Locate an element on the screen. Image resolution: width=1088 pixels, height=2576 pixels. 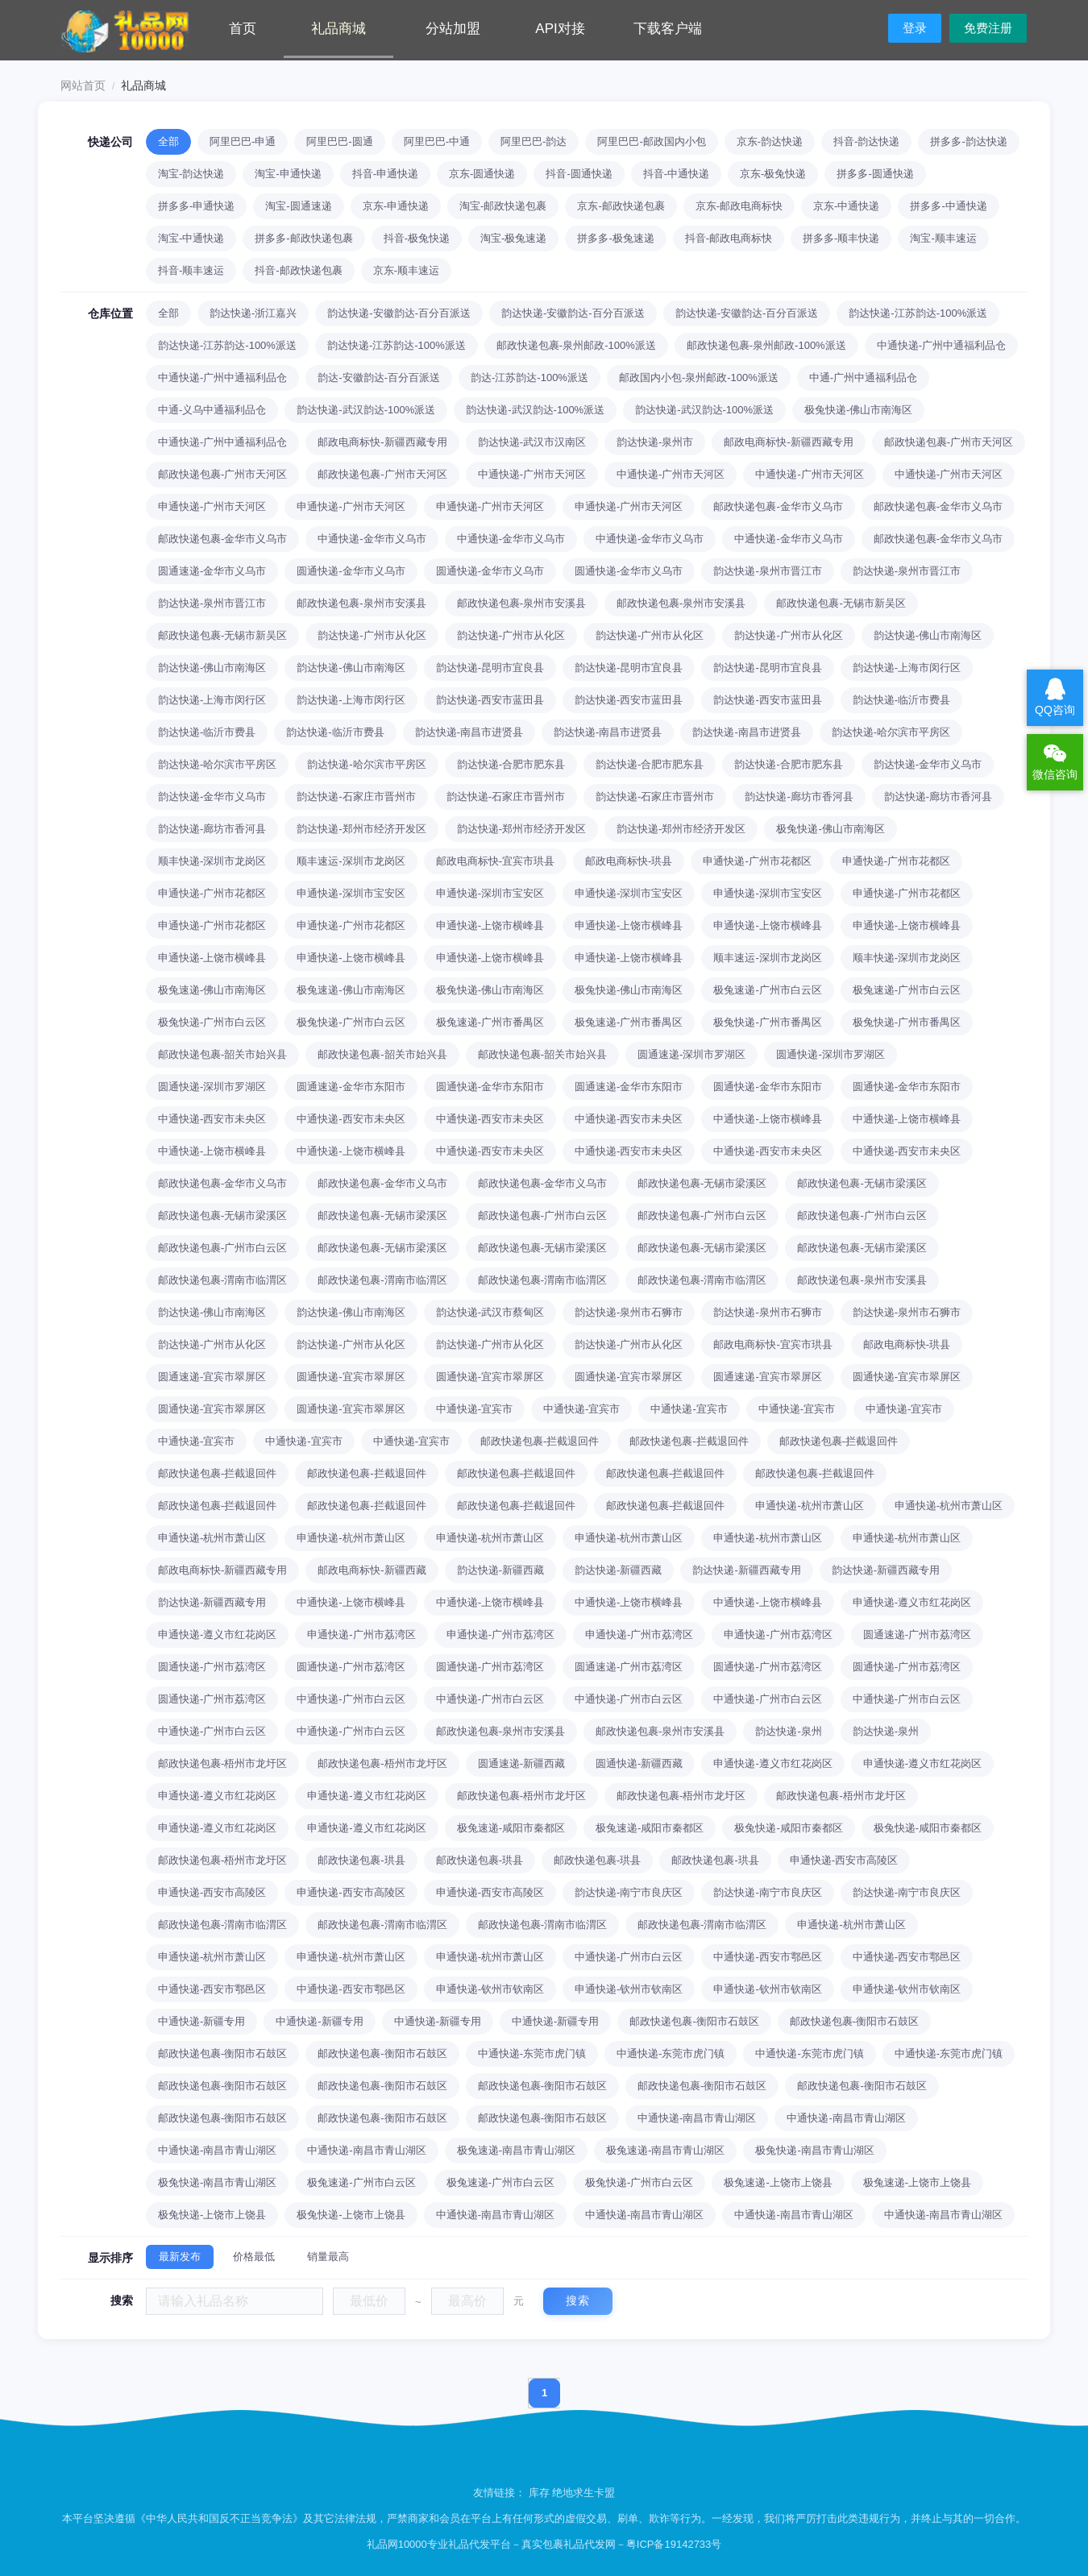
申通快递-遵义市红花岗区 is located at coordinates (912, 1602).